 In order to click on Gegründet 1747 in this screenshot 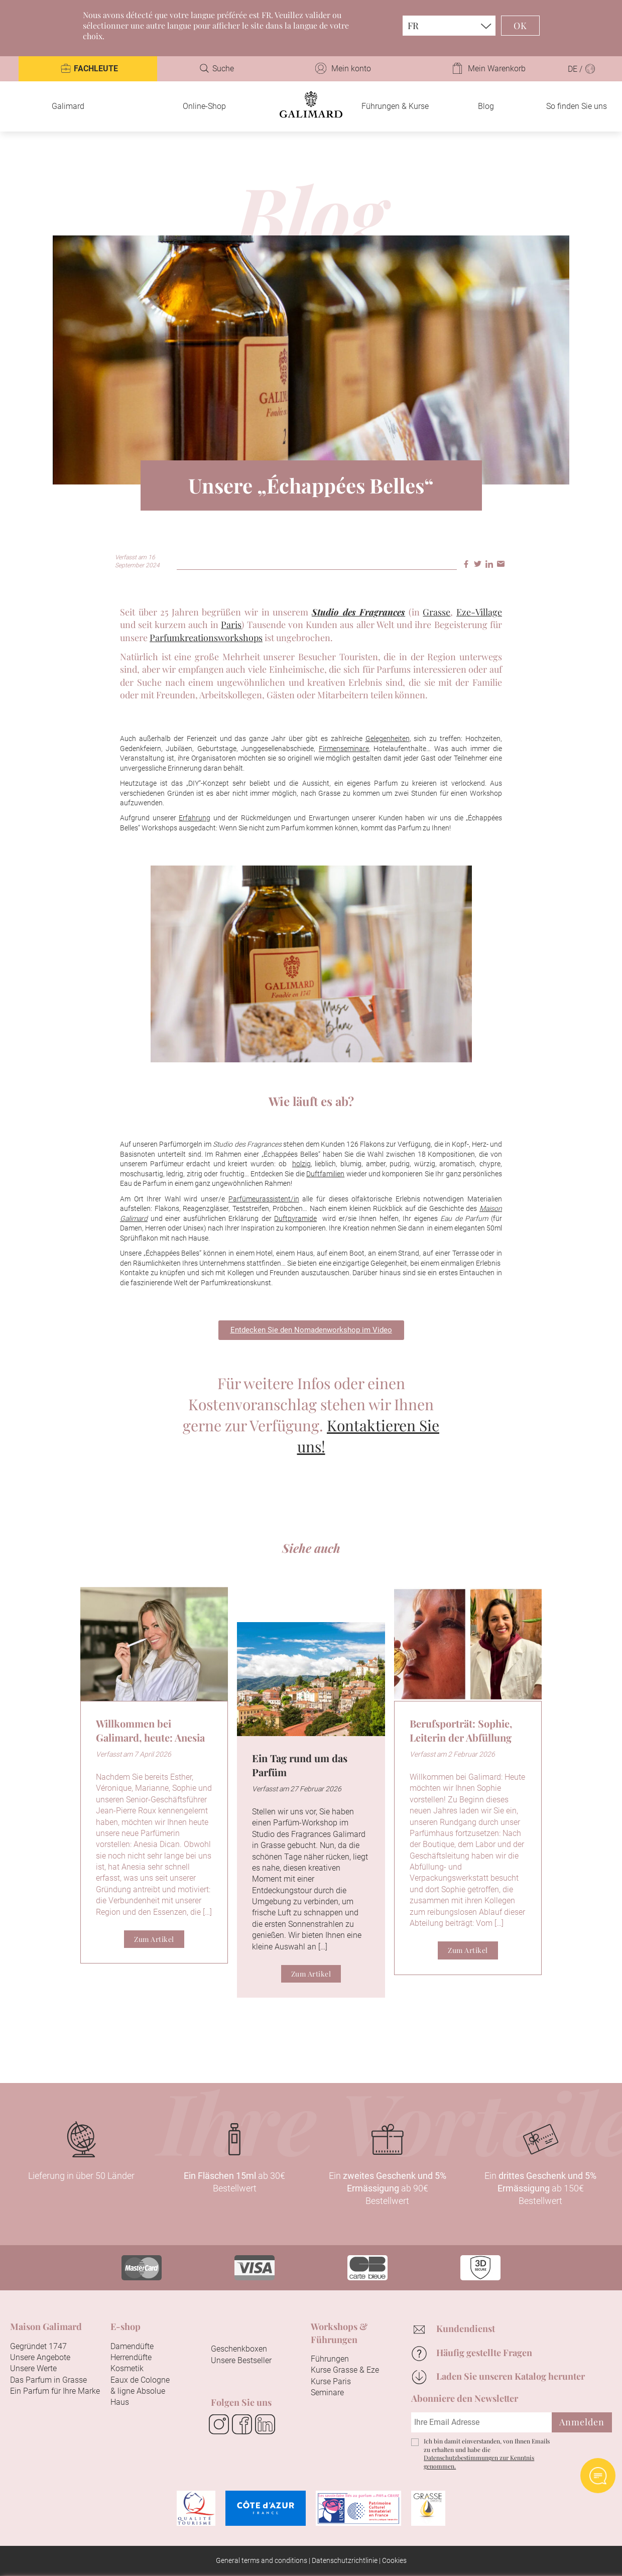, I will do `click(38, 2346)`.